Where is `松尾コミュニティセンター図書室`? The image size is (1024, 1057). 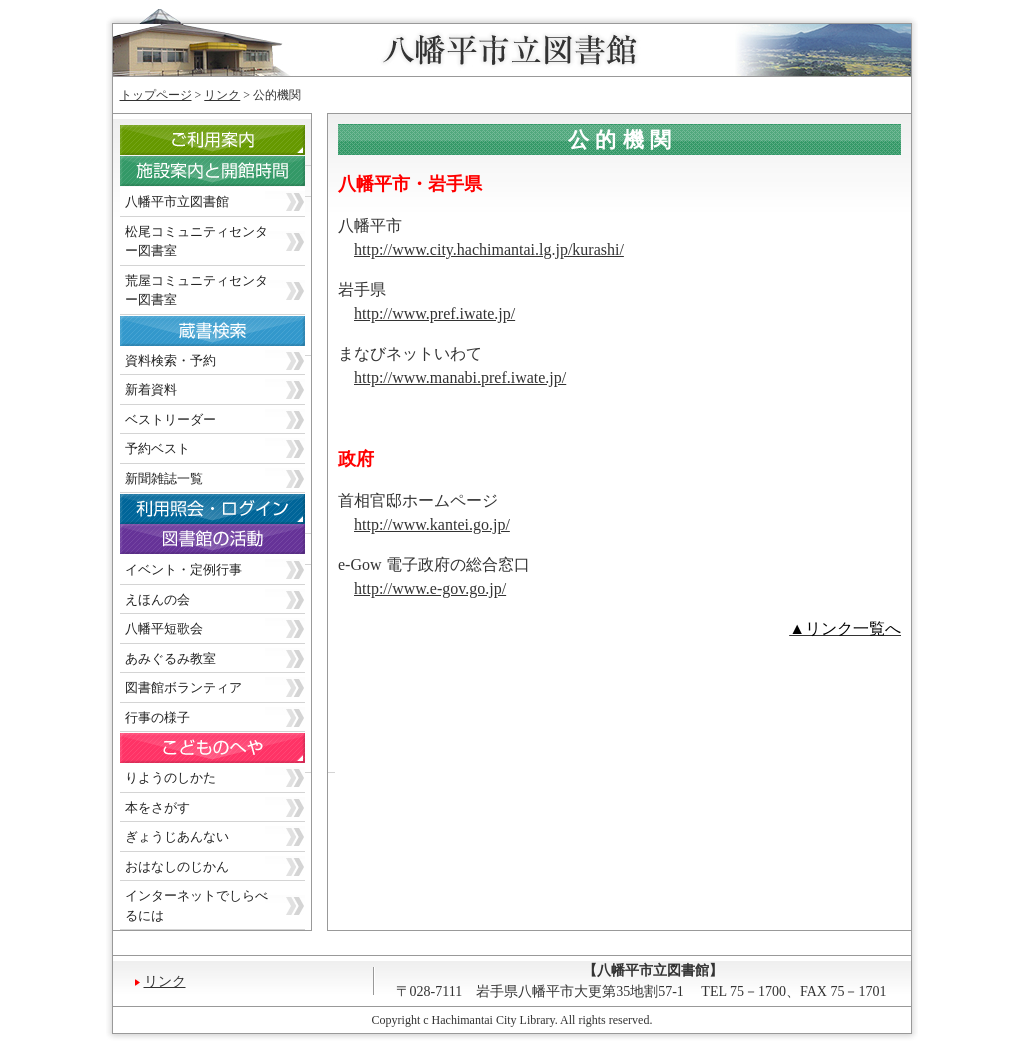
松尾コミュニティセンター図書室 is located at coordinates (196, 241).